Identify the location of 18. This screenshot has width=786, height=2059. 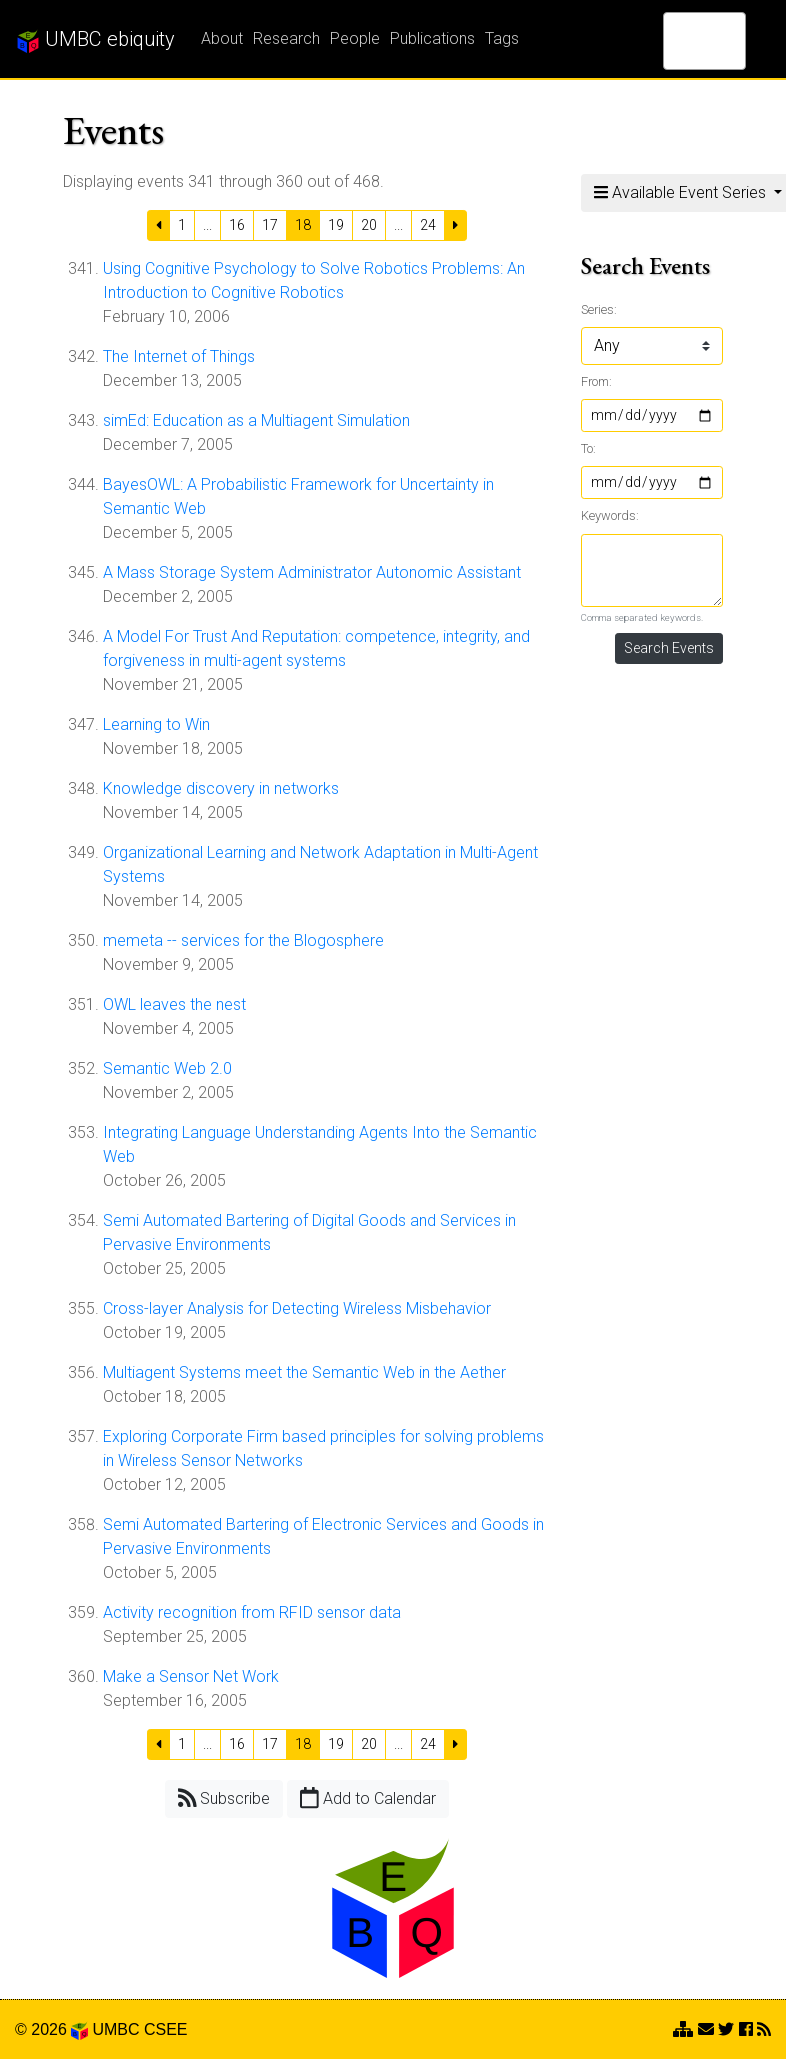
(303, 225).